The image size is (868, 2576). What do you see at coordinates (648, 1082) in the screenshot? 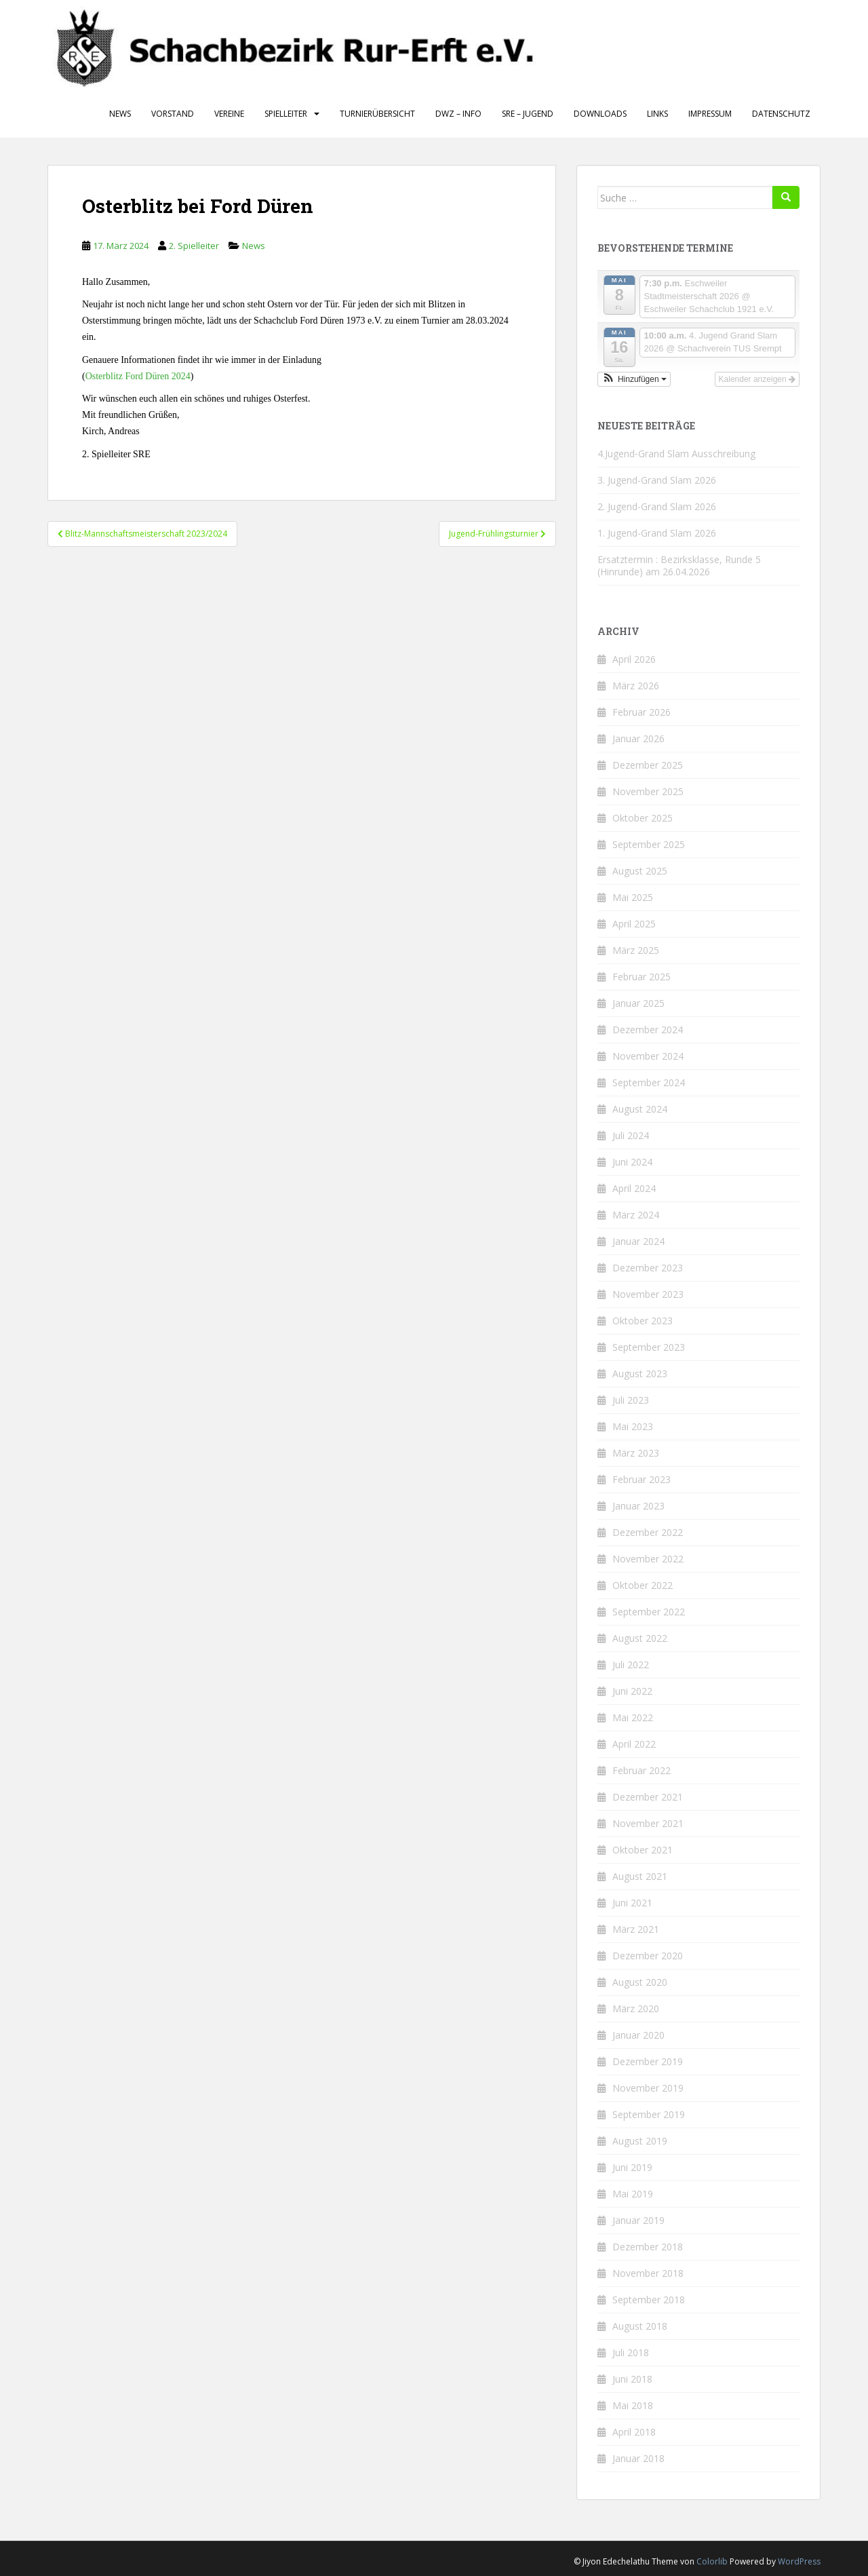
I see `September 2024` at bounding box center [648, 1082].